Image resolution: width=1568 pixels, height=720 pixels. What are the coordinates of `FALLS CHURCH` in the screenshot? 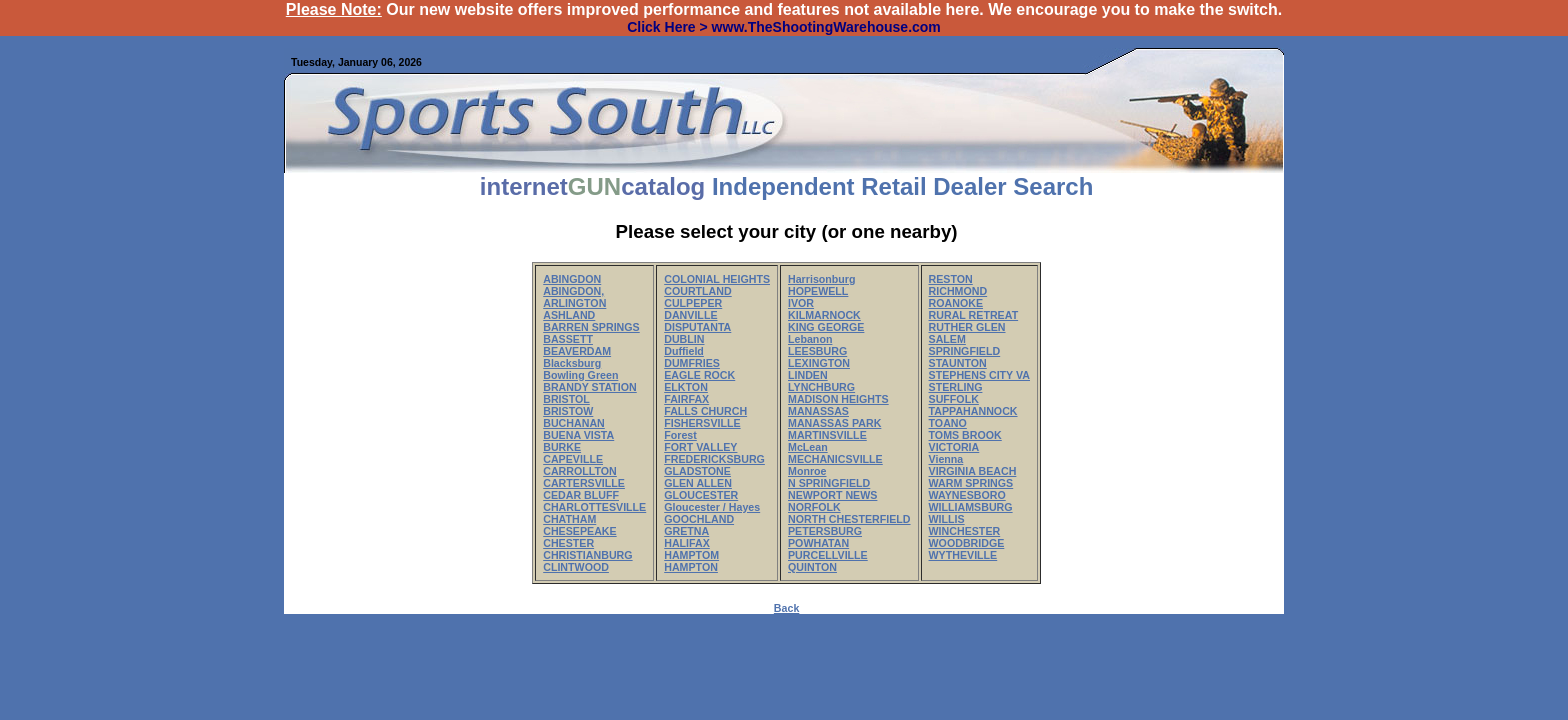 It's located at (705, 411).